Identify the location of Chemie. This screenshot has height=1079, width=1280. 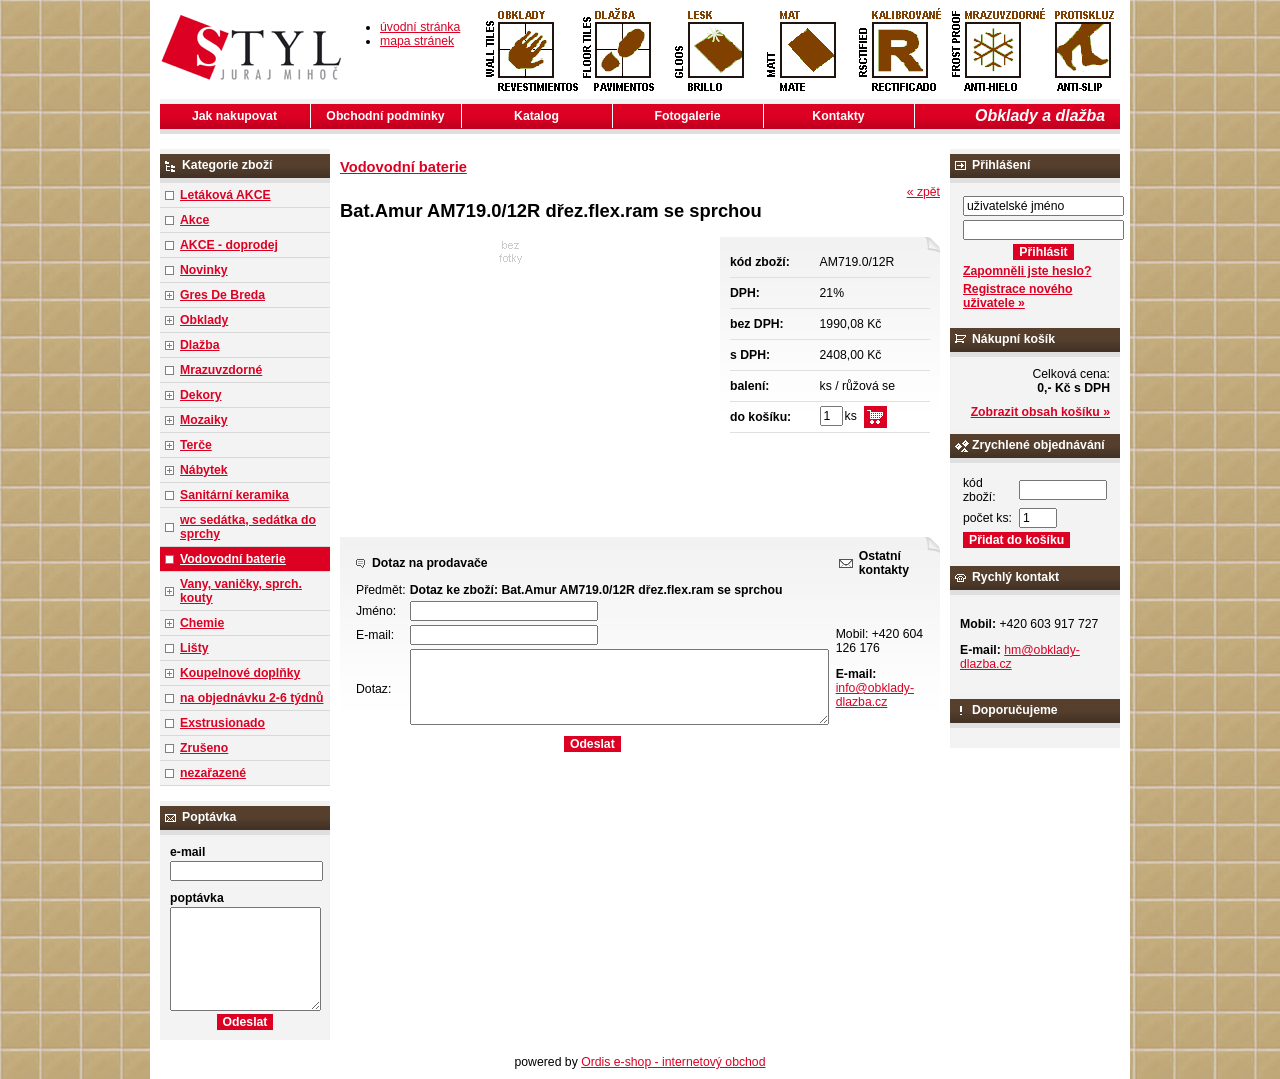
(202, 623).